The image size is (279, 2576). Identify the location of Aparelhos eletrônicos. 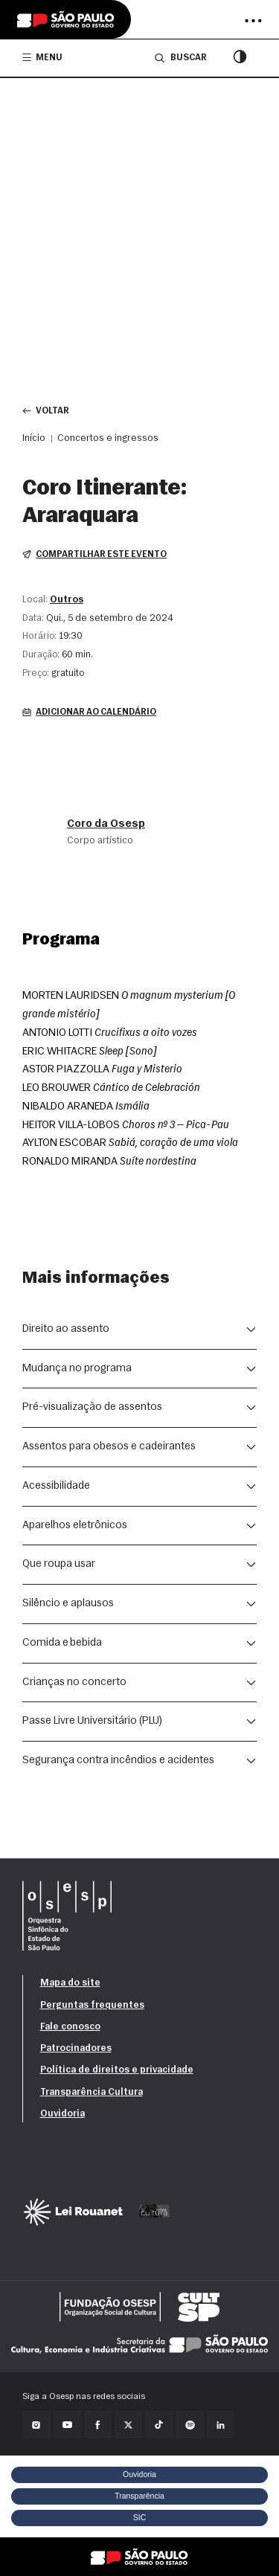
(74, 1525).